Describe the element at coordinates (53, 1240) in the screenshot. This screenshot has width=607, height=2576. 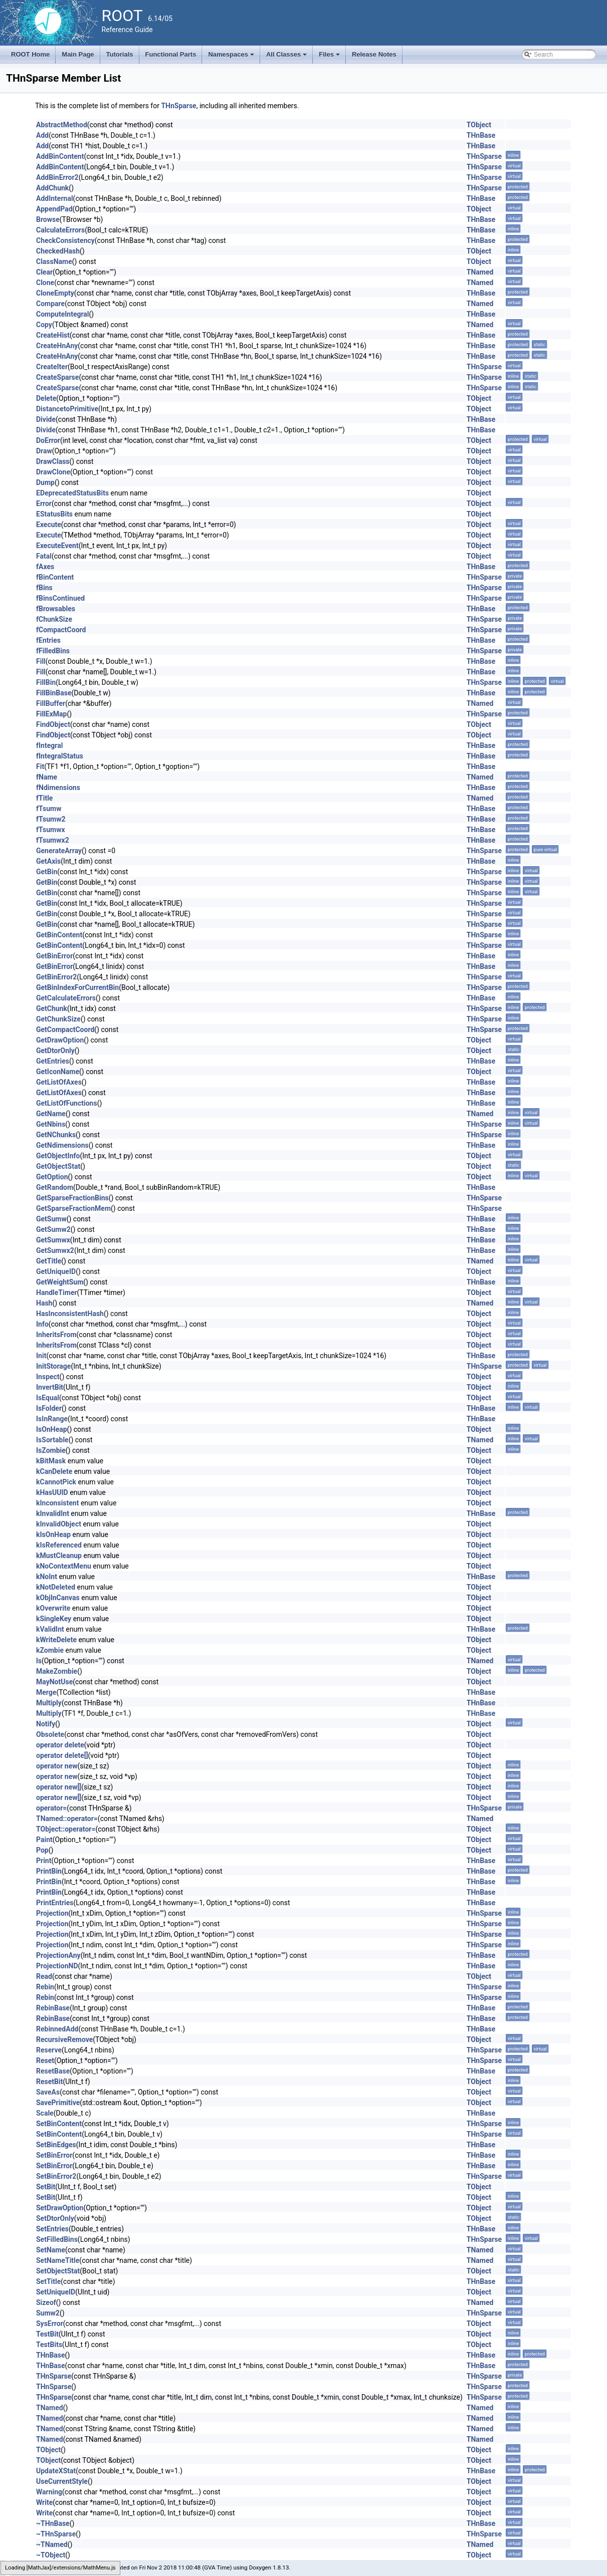
I see `GetSumwx` at that location.